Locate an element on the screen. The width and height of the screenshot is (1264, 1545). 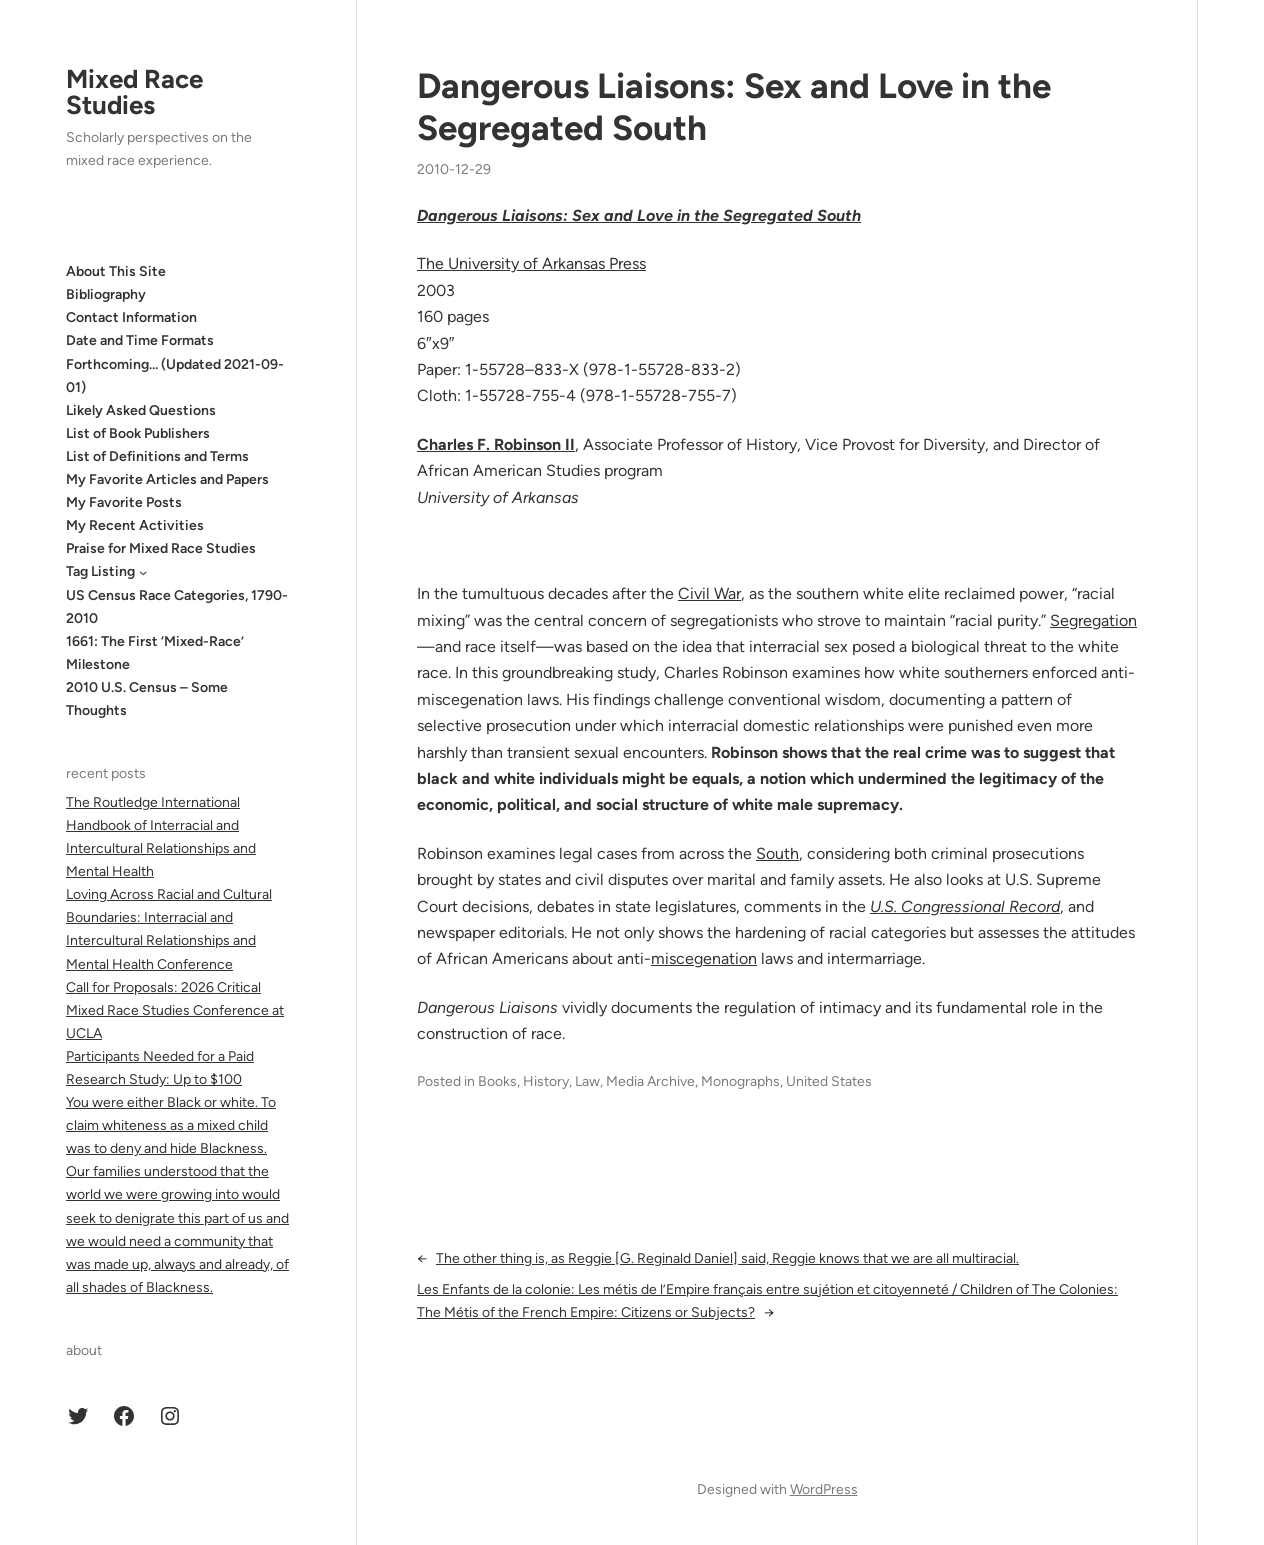
My Recent Activities is located at coordinates (135, 525).